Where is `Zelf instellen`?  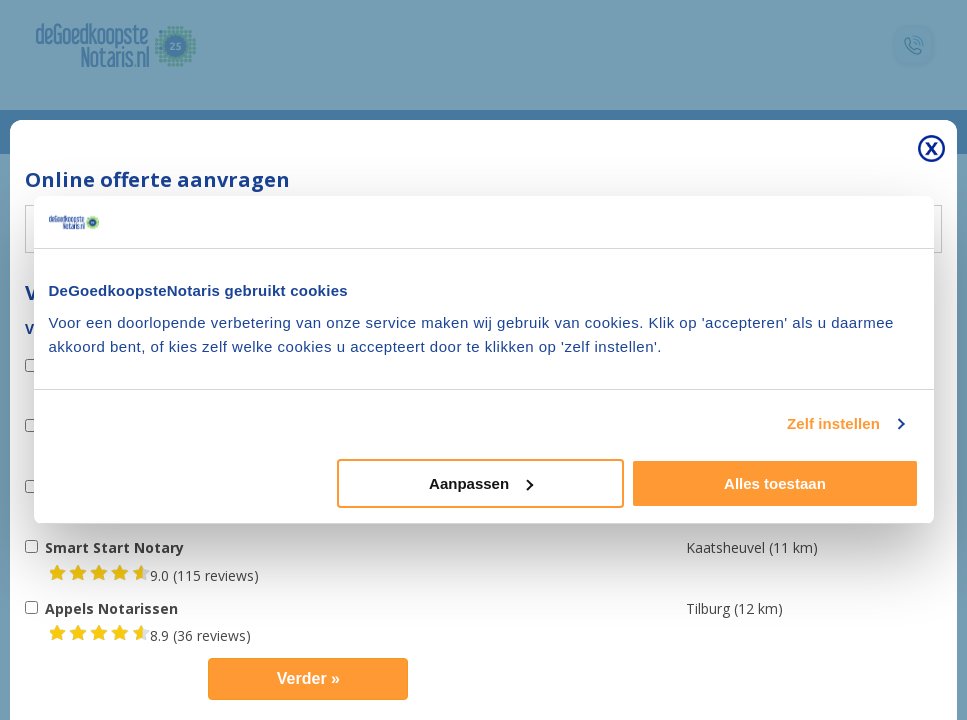 Zelf instellen is located at coordinates (833, 423).